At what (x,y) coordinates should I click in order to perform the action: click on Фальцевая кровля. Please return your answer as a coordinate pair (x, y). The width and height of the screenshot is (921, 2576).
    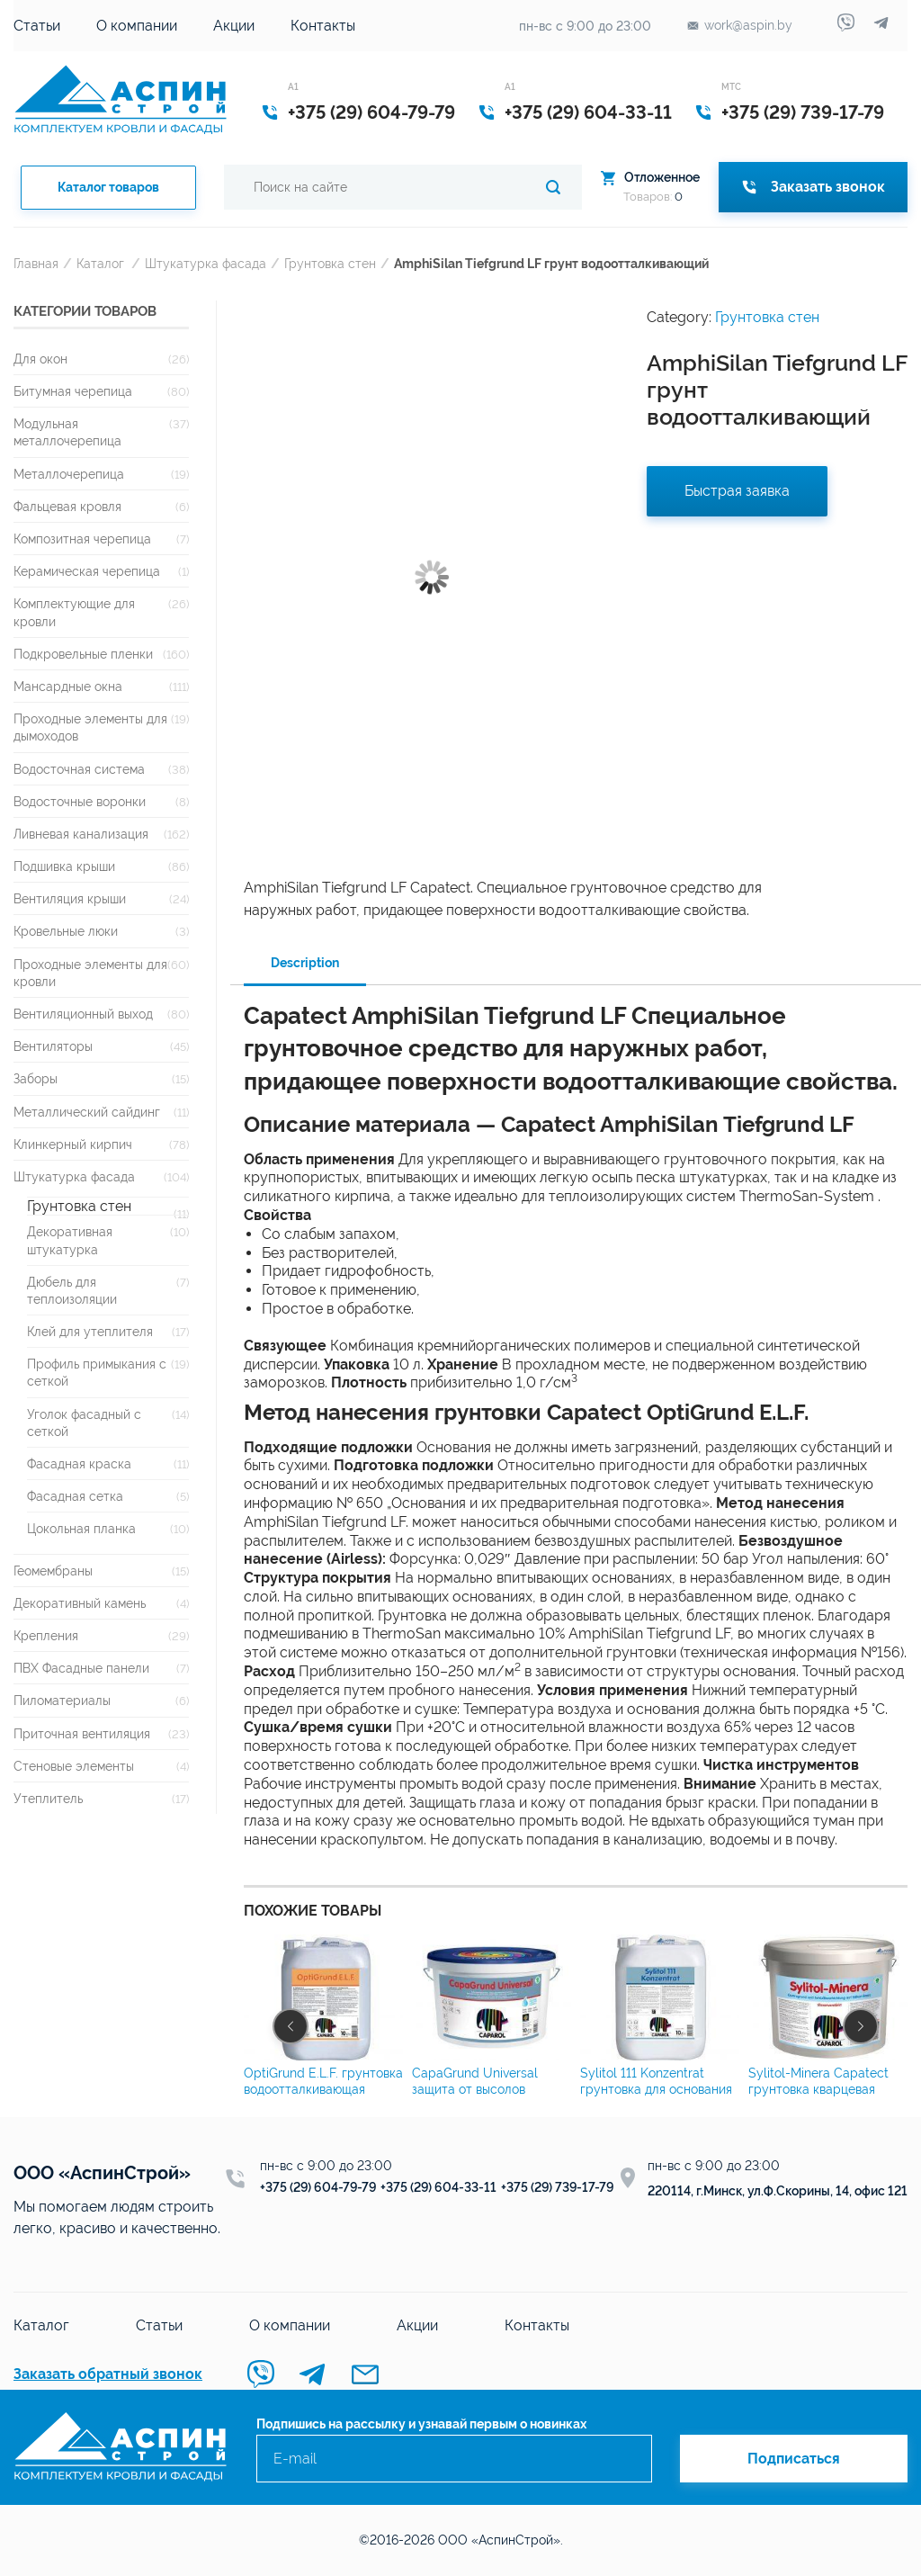
    Looking at the image, I should click on (67, 506).